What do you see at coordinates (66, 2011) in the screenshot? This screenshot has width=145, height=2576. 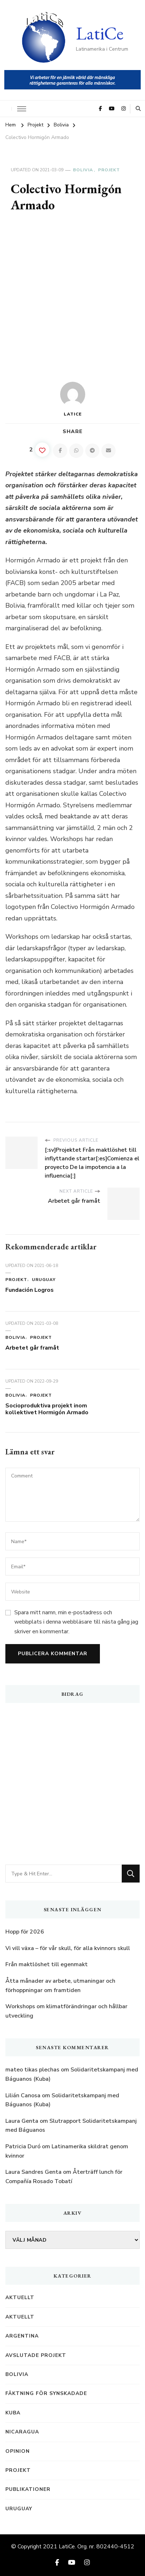 I see `Workshops om klimatförändringar och hållbar utveckling` at bounding box center [66, 2011].